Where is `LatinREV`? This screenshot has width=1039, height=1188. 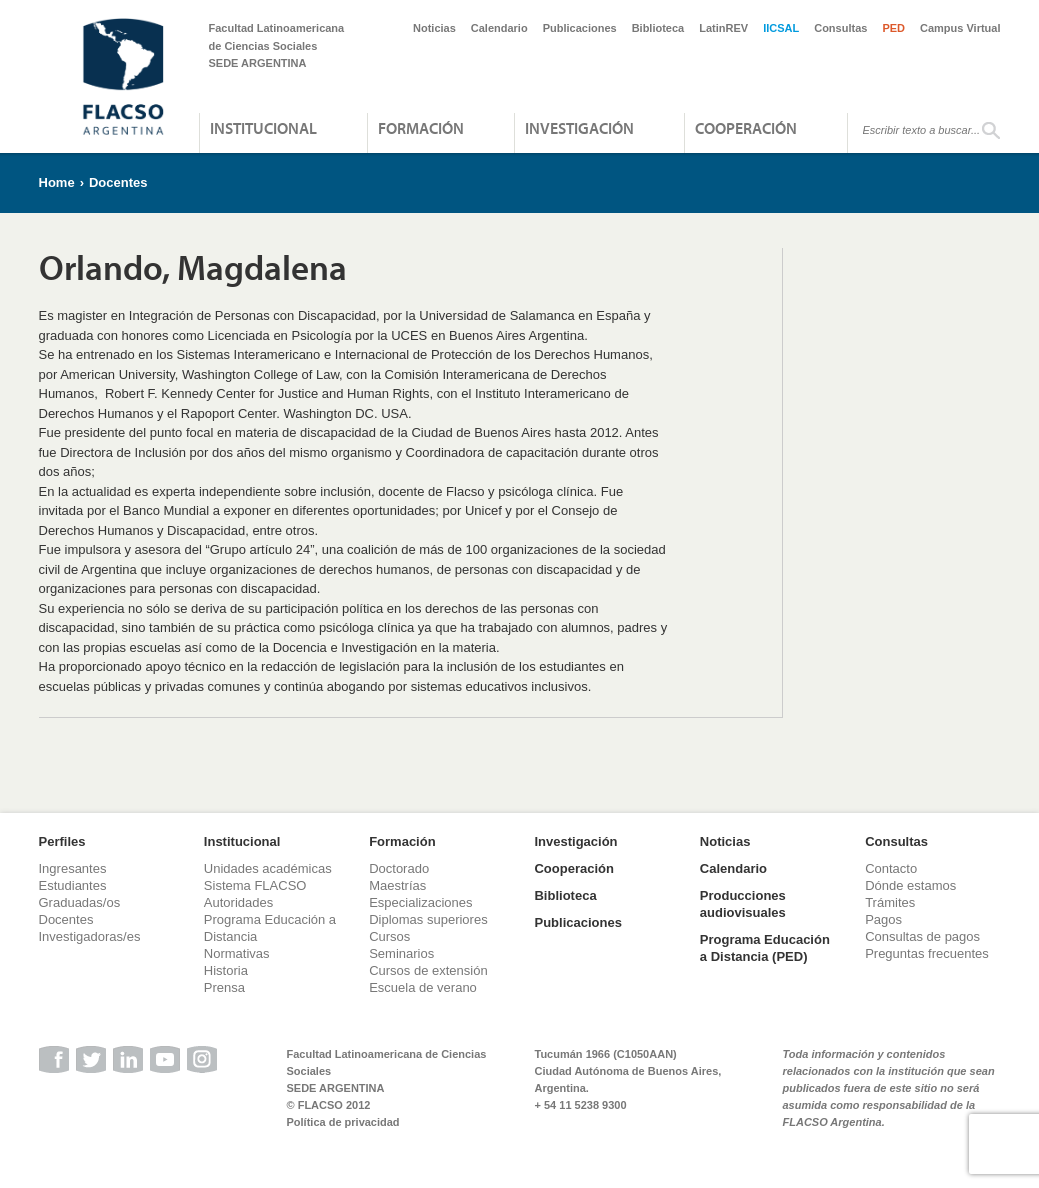 LatinREV is located at coordinates (723, 28).